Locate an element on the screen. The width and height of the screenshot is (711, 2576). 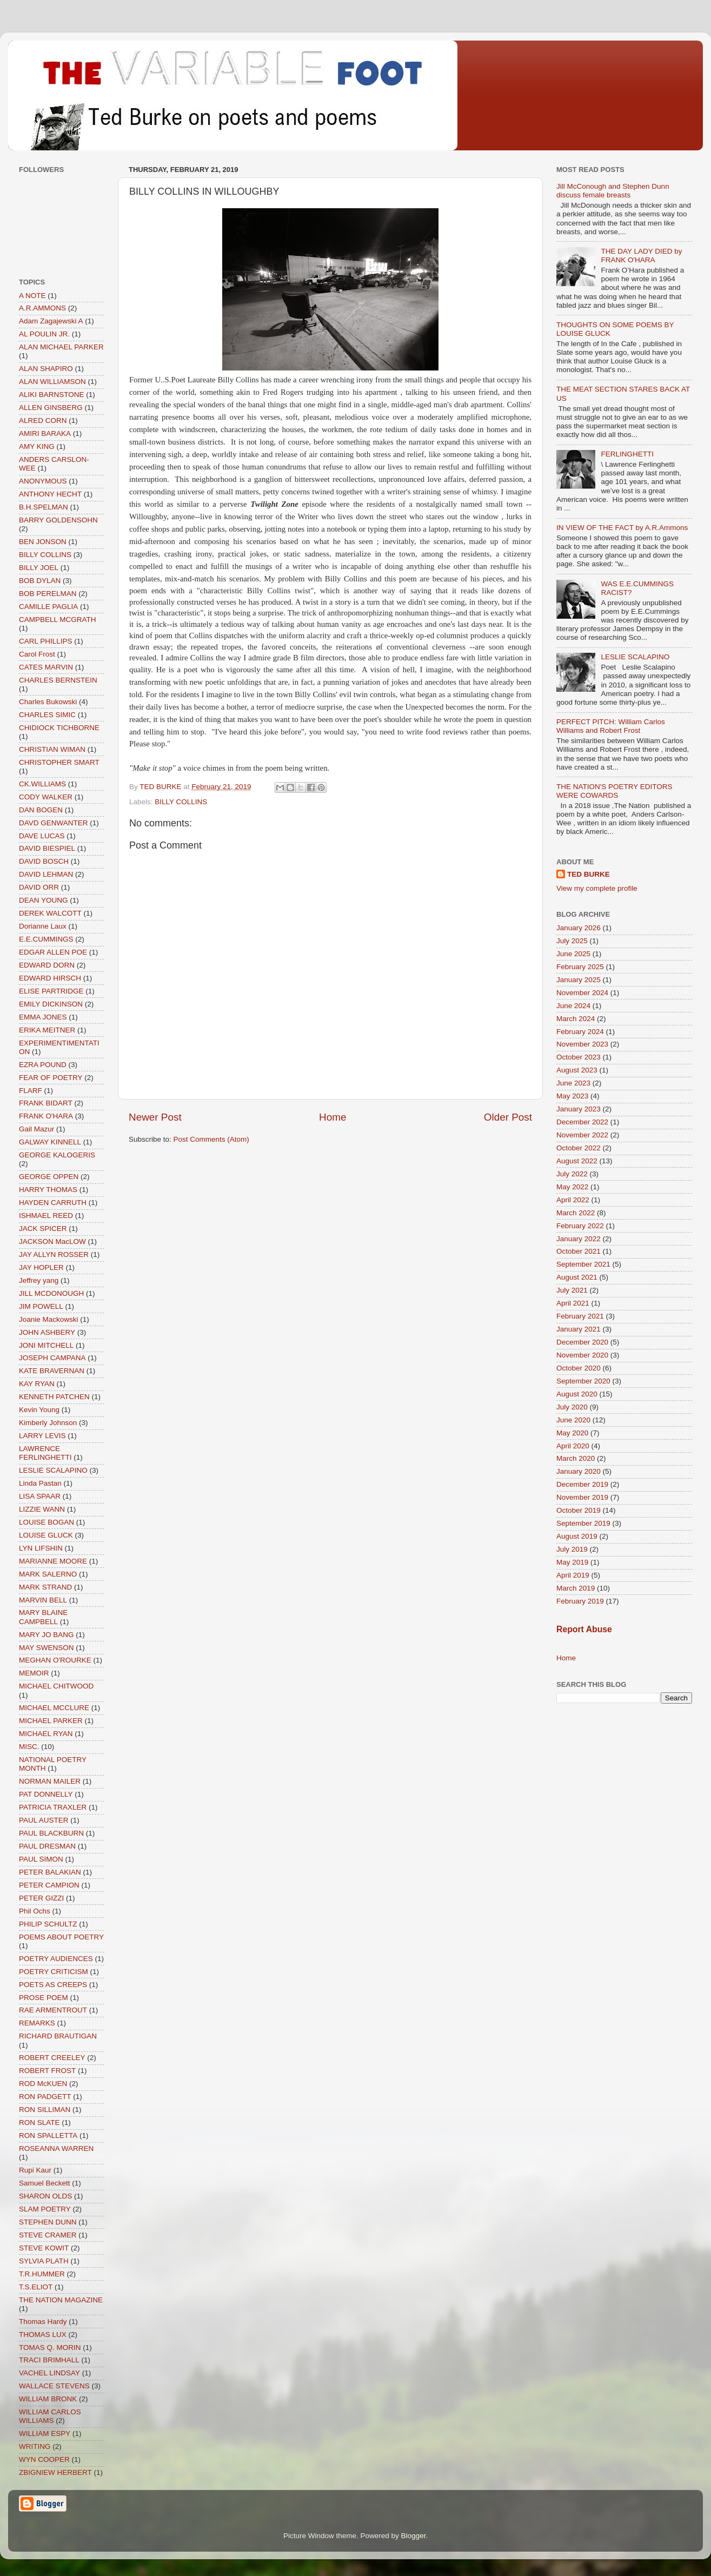
January 2020 is located at coordinates (578, 1471).